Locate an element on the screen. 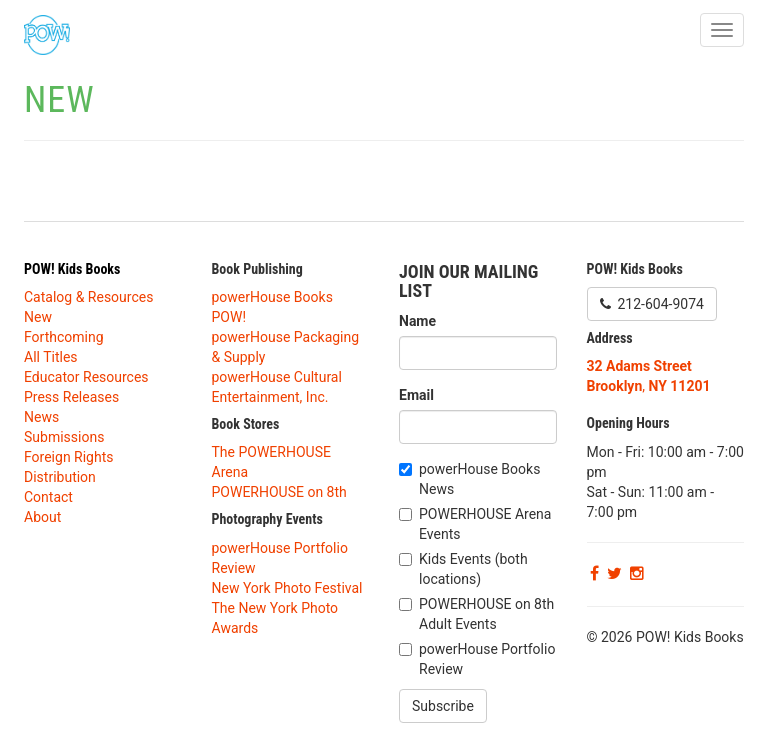 The width and height of the screenshot is (768, 753). Foreign Rights is located at coordinates (69, 457).